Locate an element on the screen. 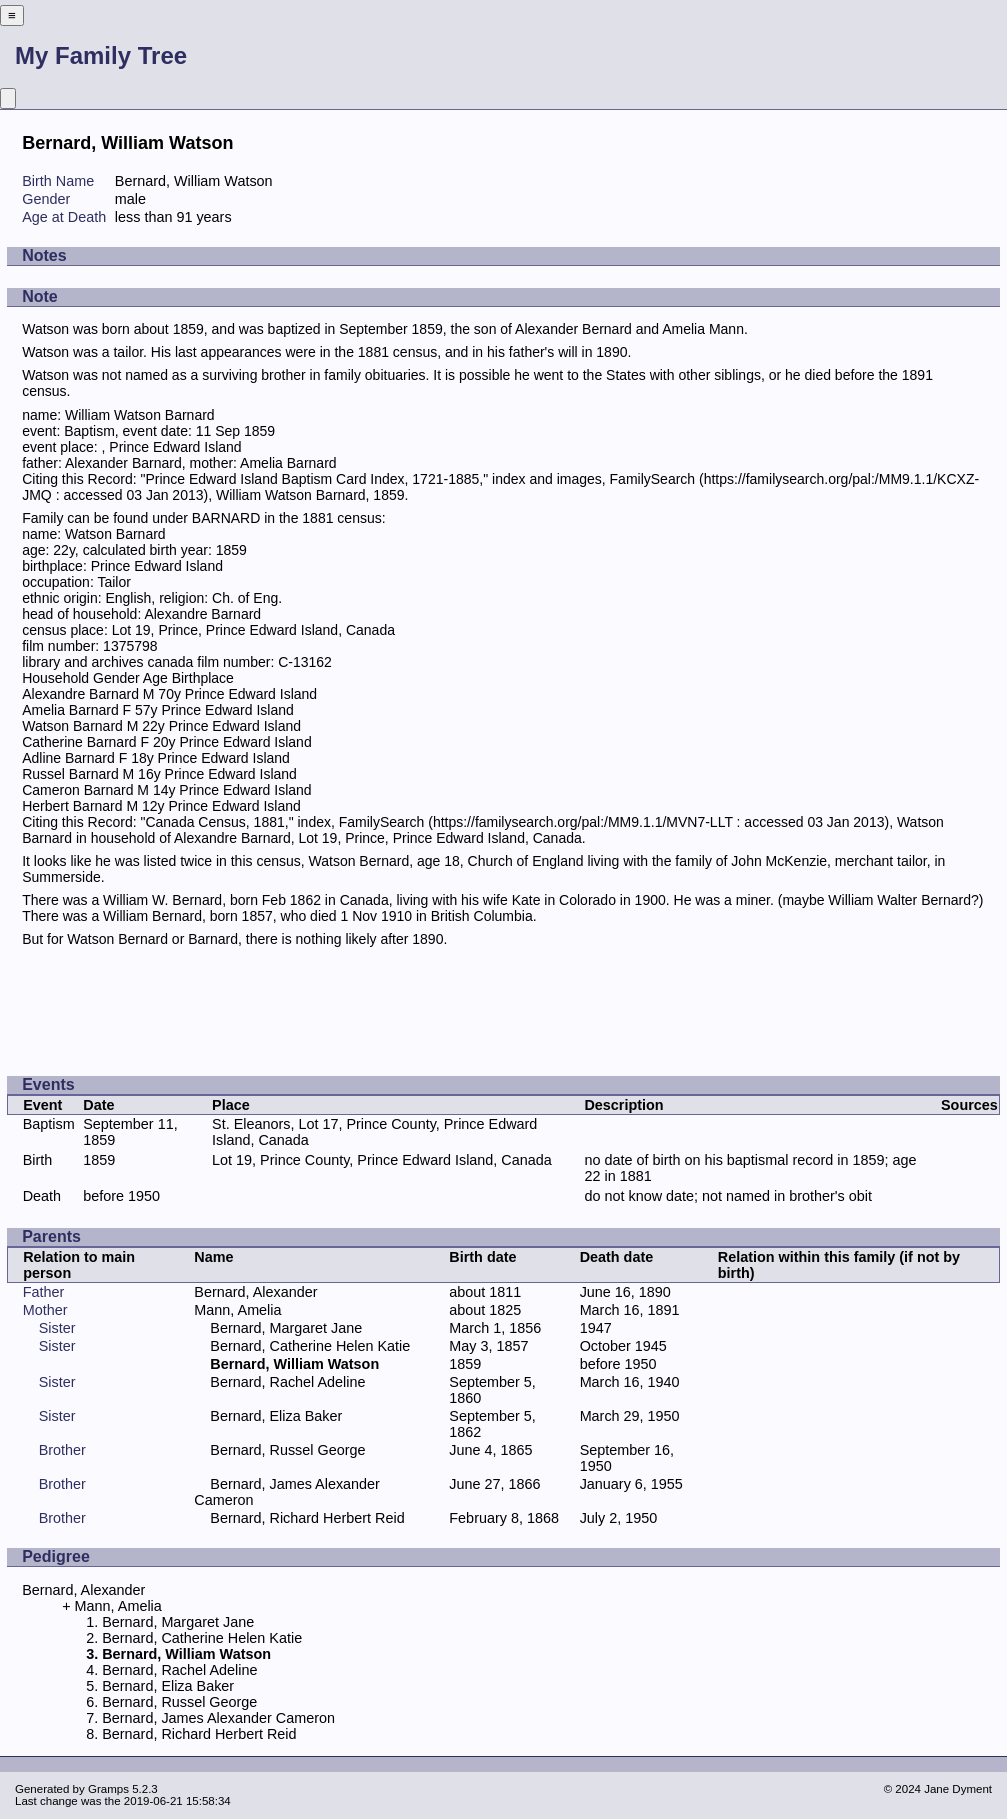 This screenshot has height=1819, width=1007. Bernard, Margaret Jane is located at coordinates (286, 1328).